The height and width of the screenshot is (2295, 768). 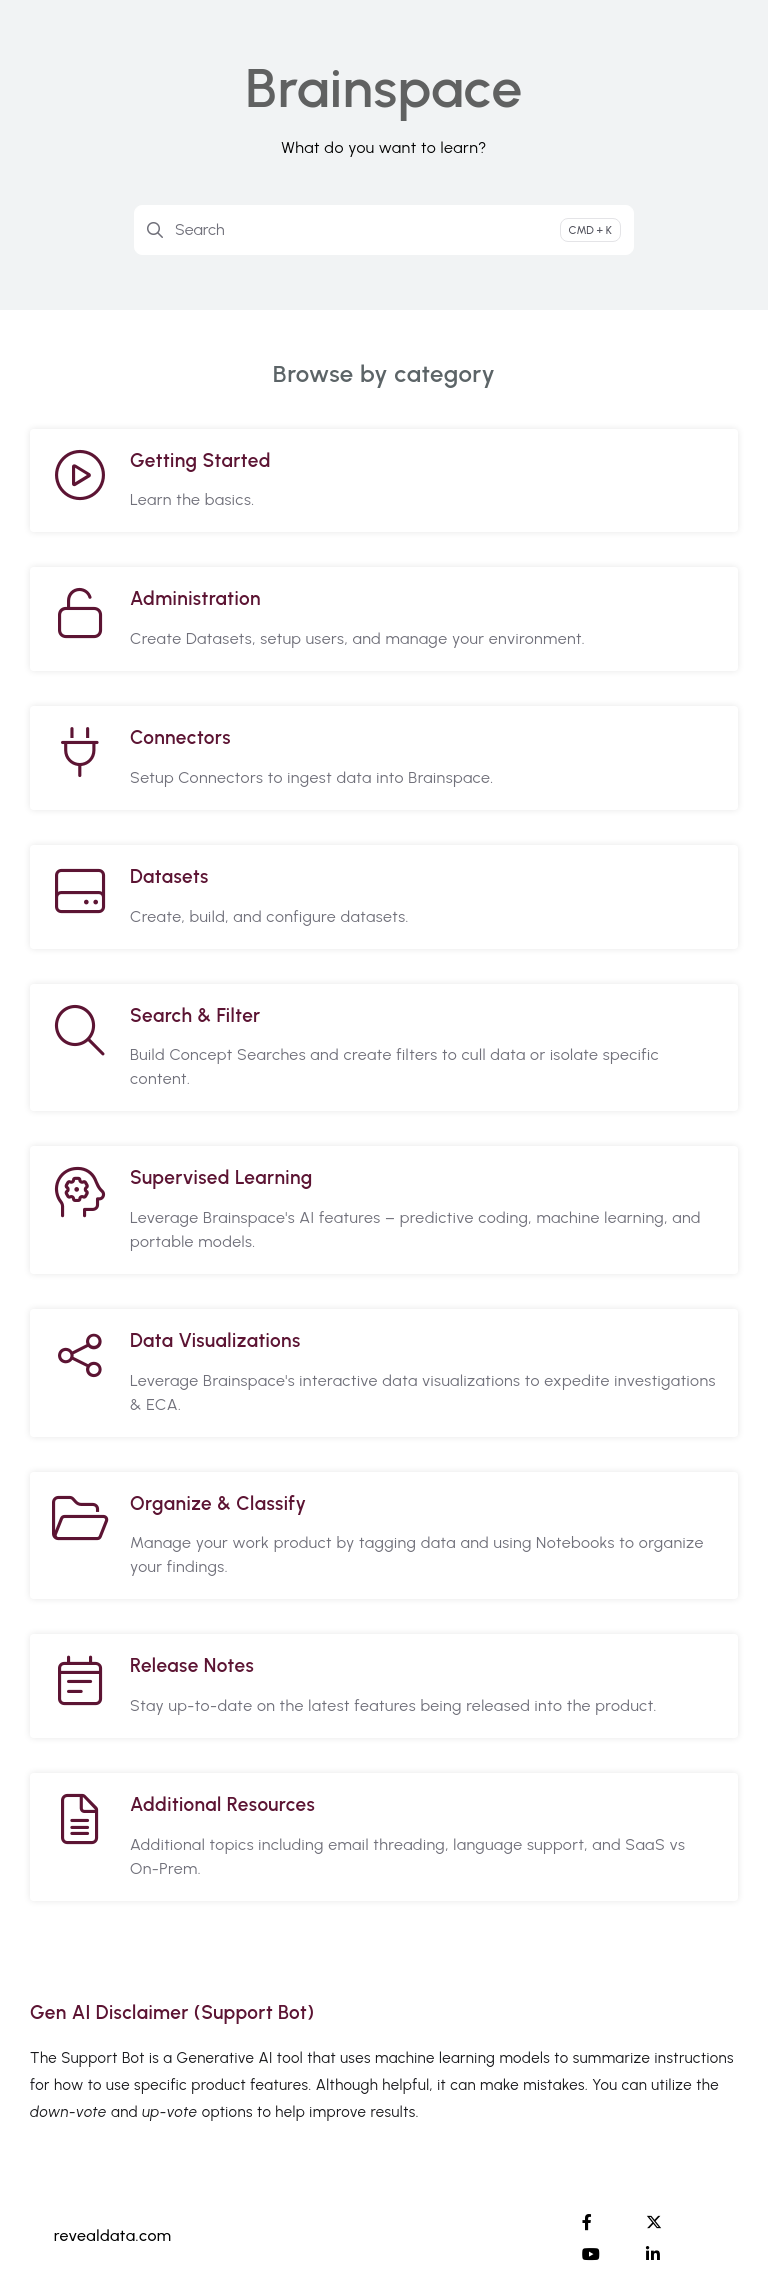 I want to click on revealdata.com, so click(x=113, y=2235).